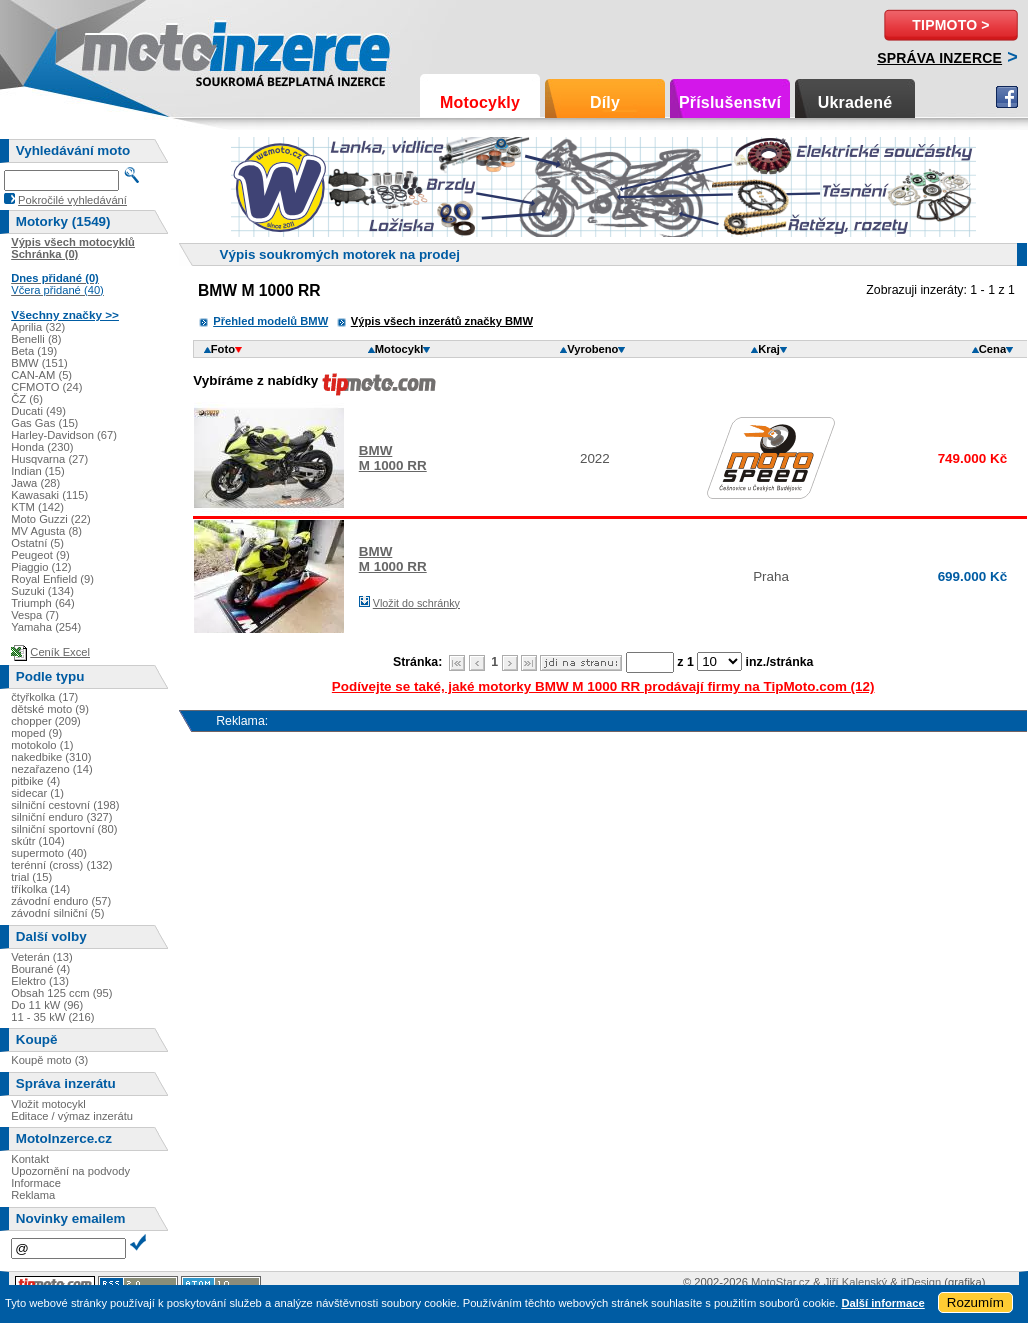 The width and height of the screenshot is (1028, 1323). What do you see at coordinates (38, 411) in the screenshot?
I see `Ducati (49)` at bounding box center [38, 411].